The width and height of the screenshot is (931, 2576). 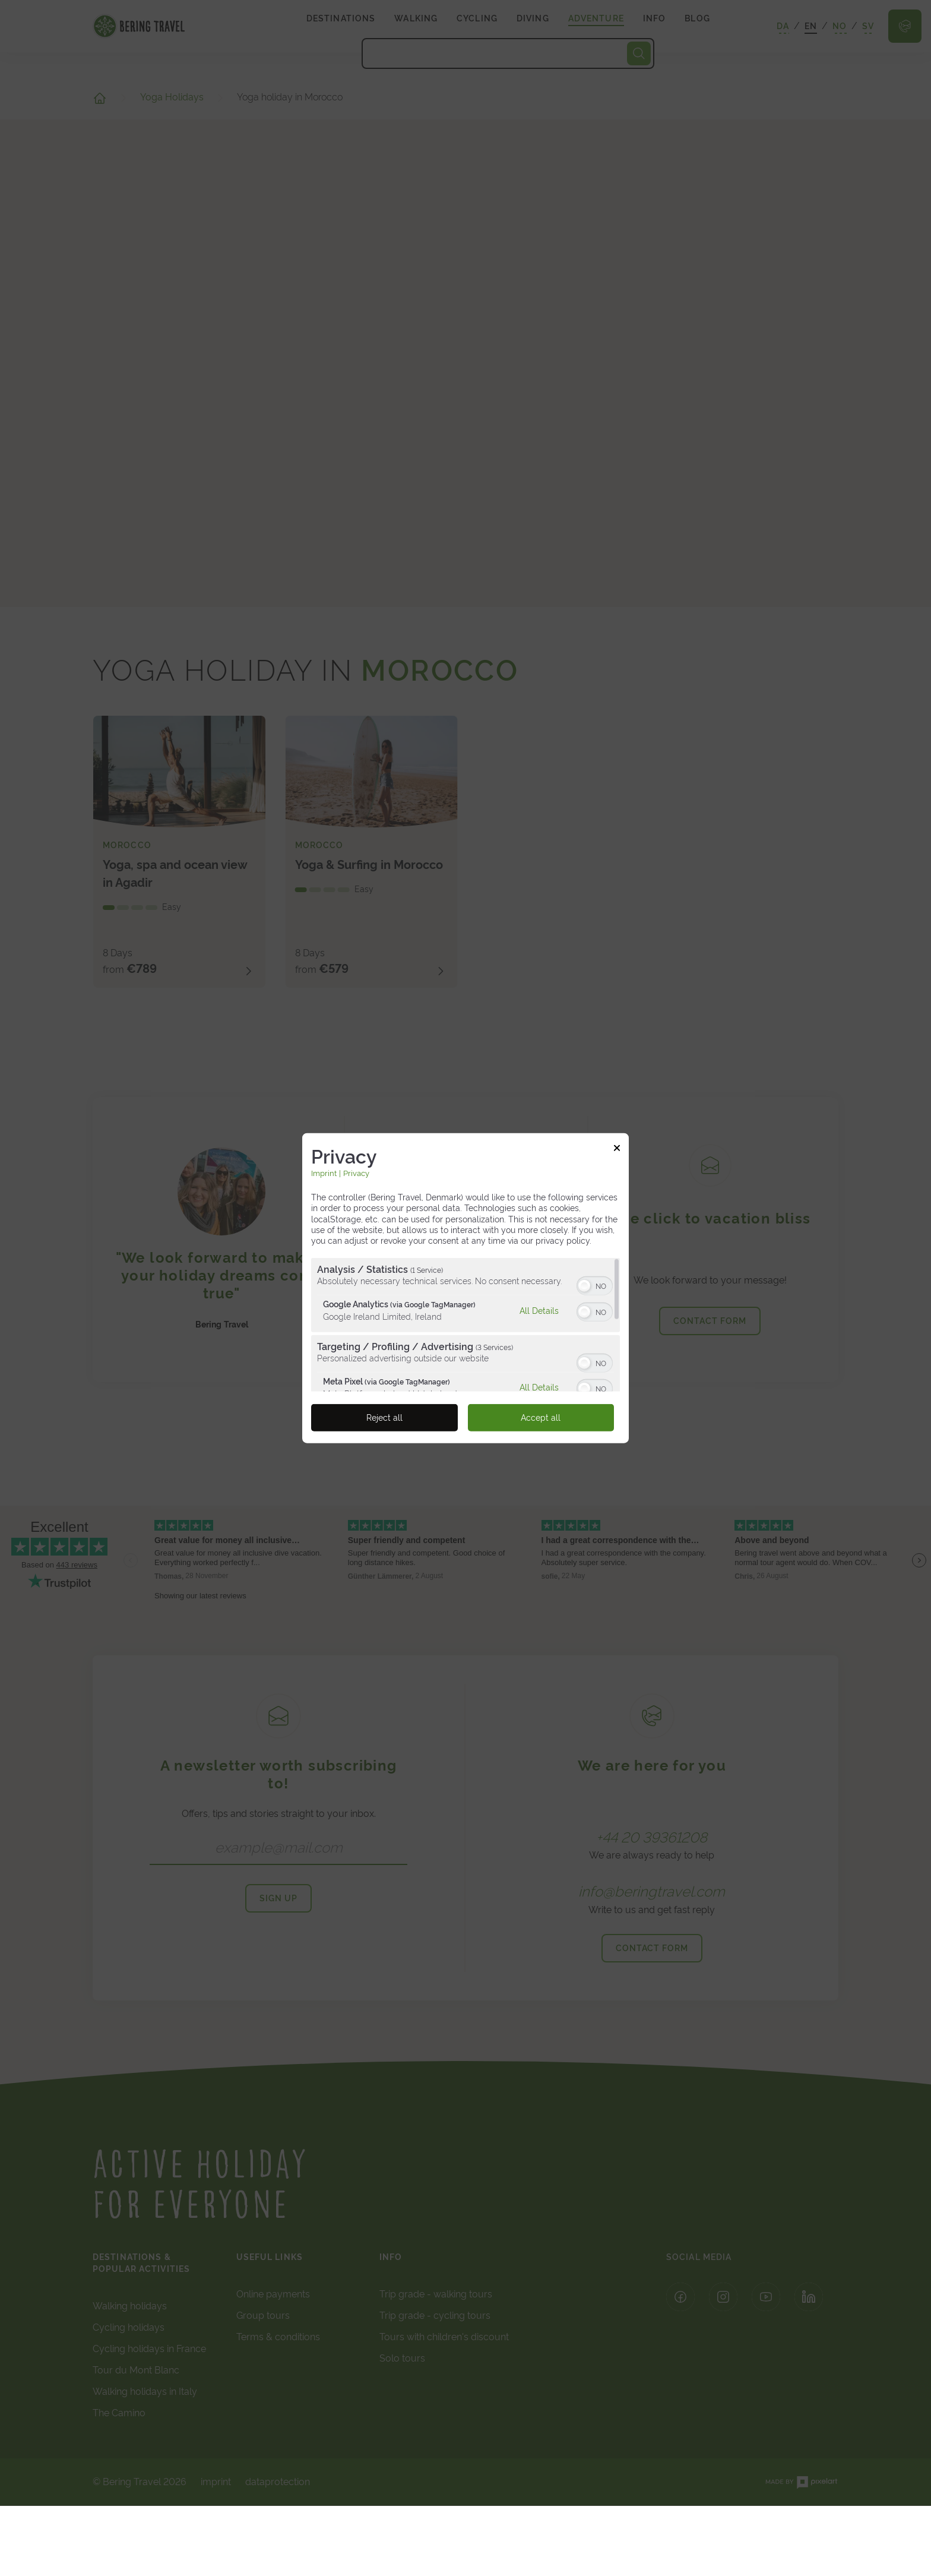 I want to click on [region], so click(x=465, y=1325).